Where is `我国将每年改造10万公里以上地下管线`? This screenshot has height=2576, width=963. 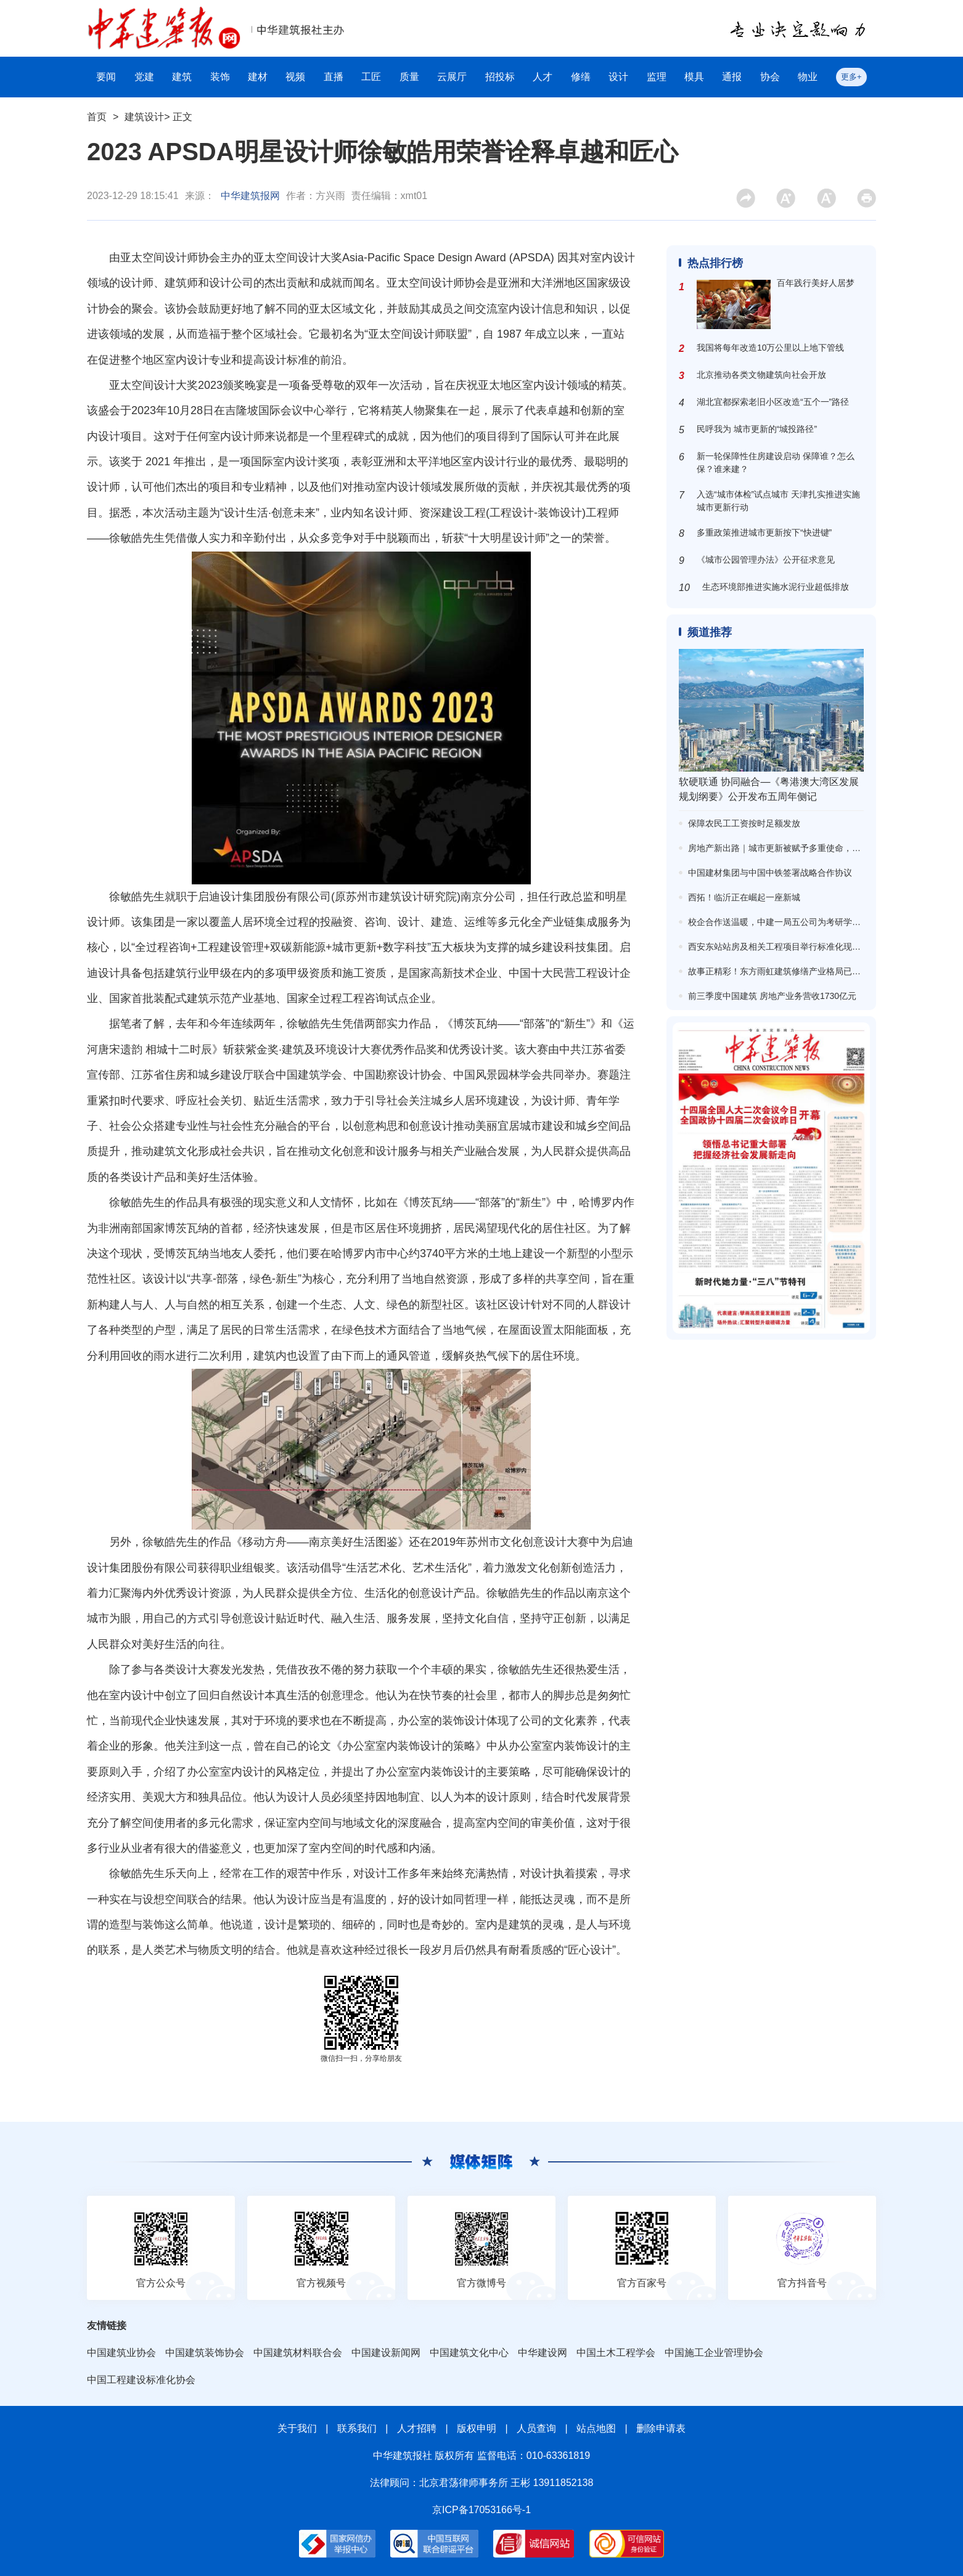 我国将每年改造10万公里以上地下管线 is located at coordinates (771, 348).